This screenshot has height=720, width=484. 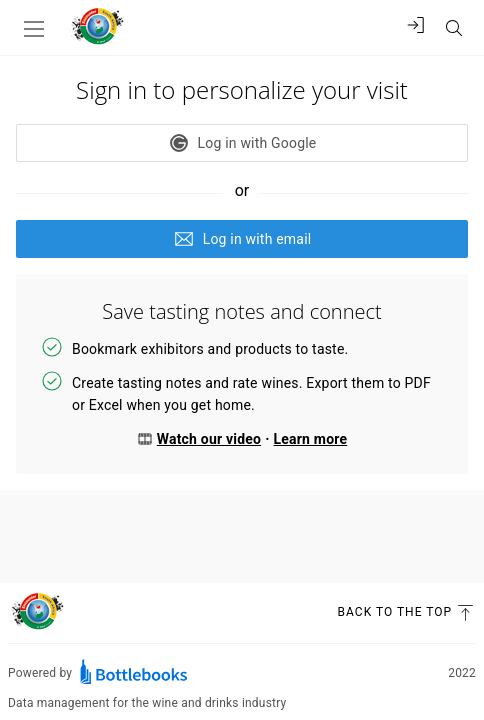 What do you see at coordinates (199, 439) in the screenshot?
I see `Watch our video` at bounding box center [199, 439].